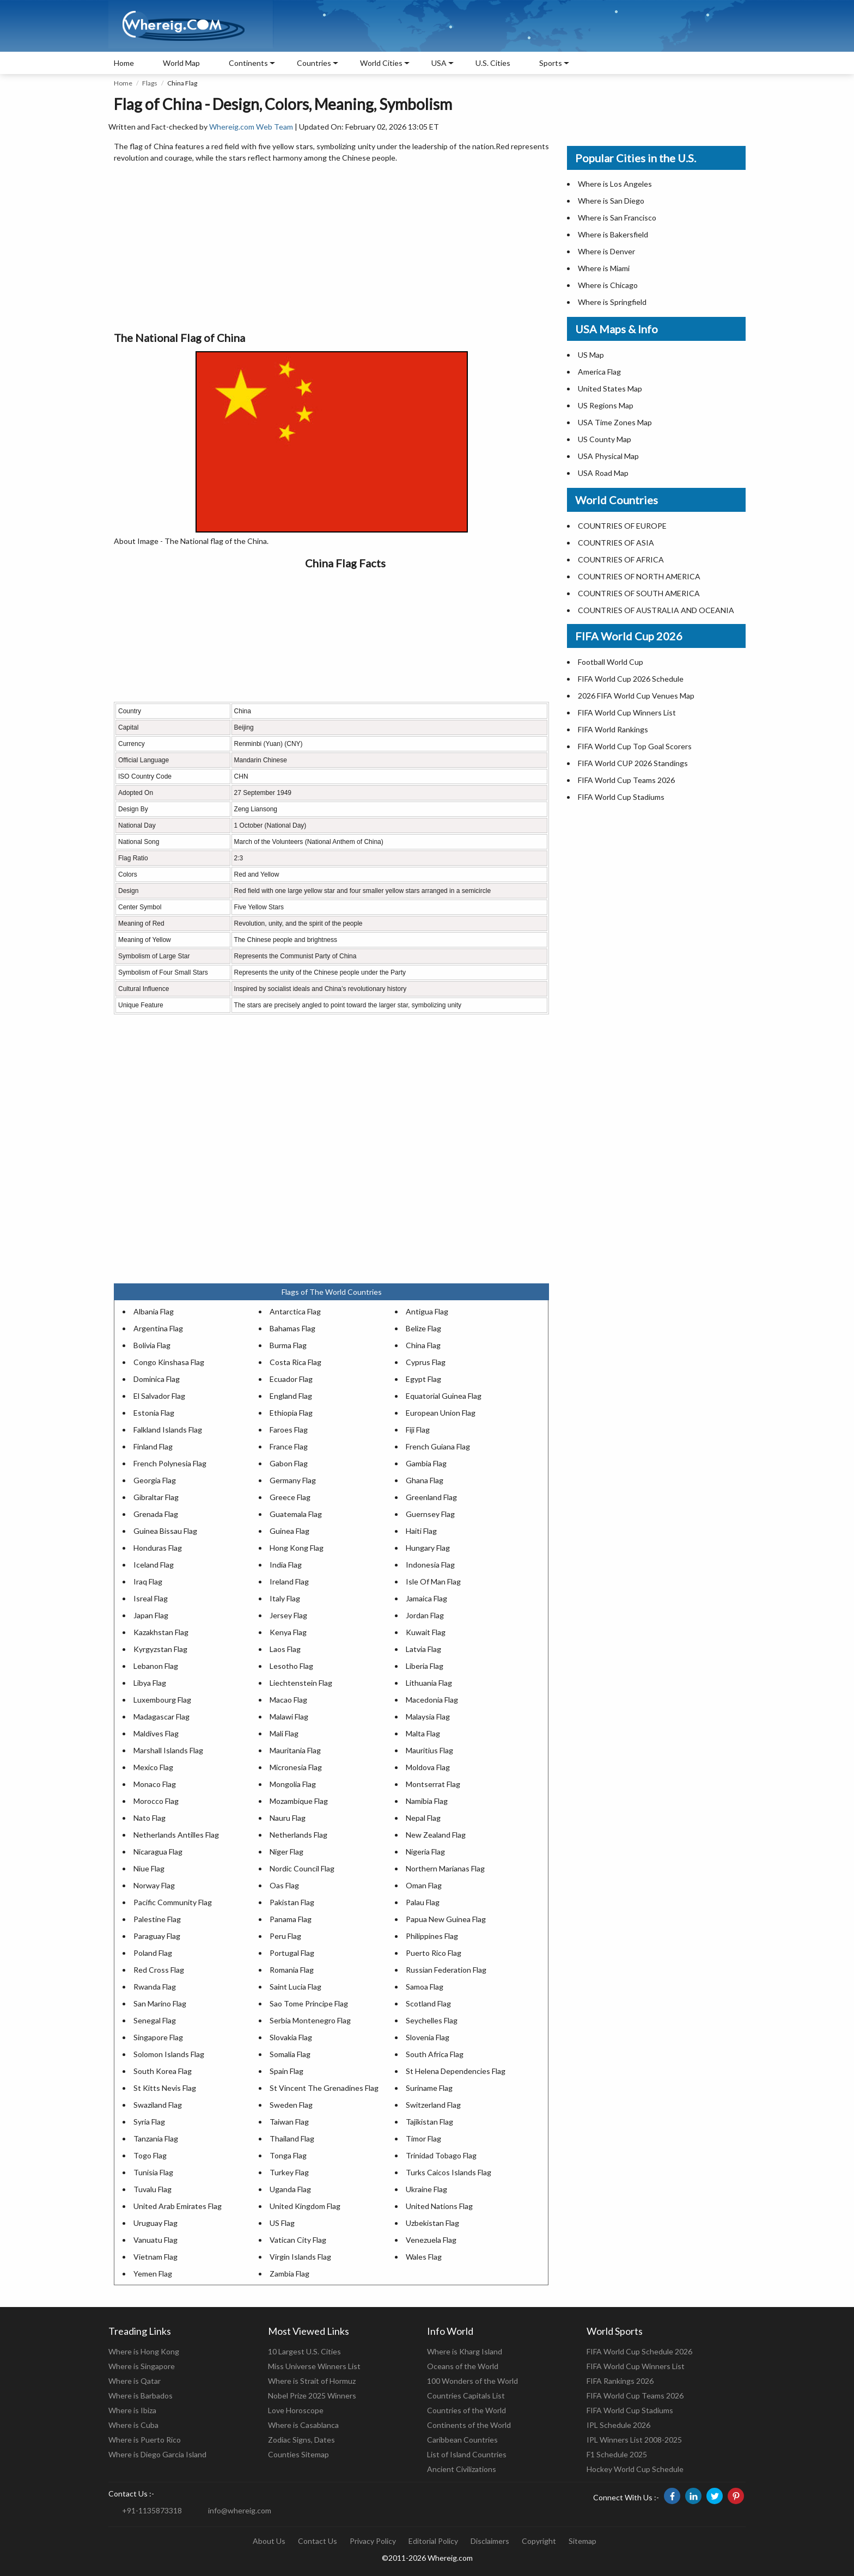 The height and width of the screenshot is (2576, 854). I want to click on Venezuela Flag, so click(431, 2239).